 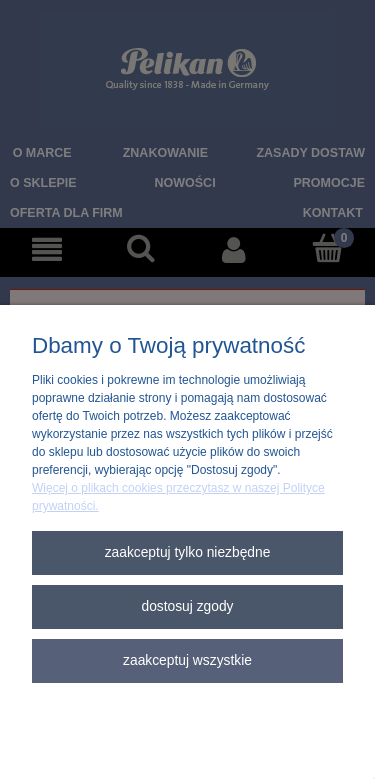 What do you see at coordinates (188, 552) in the screenshot?
I see `Zaakceptuj tylko niezbędne` at bounding box center [188, 552].